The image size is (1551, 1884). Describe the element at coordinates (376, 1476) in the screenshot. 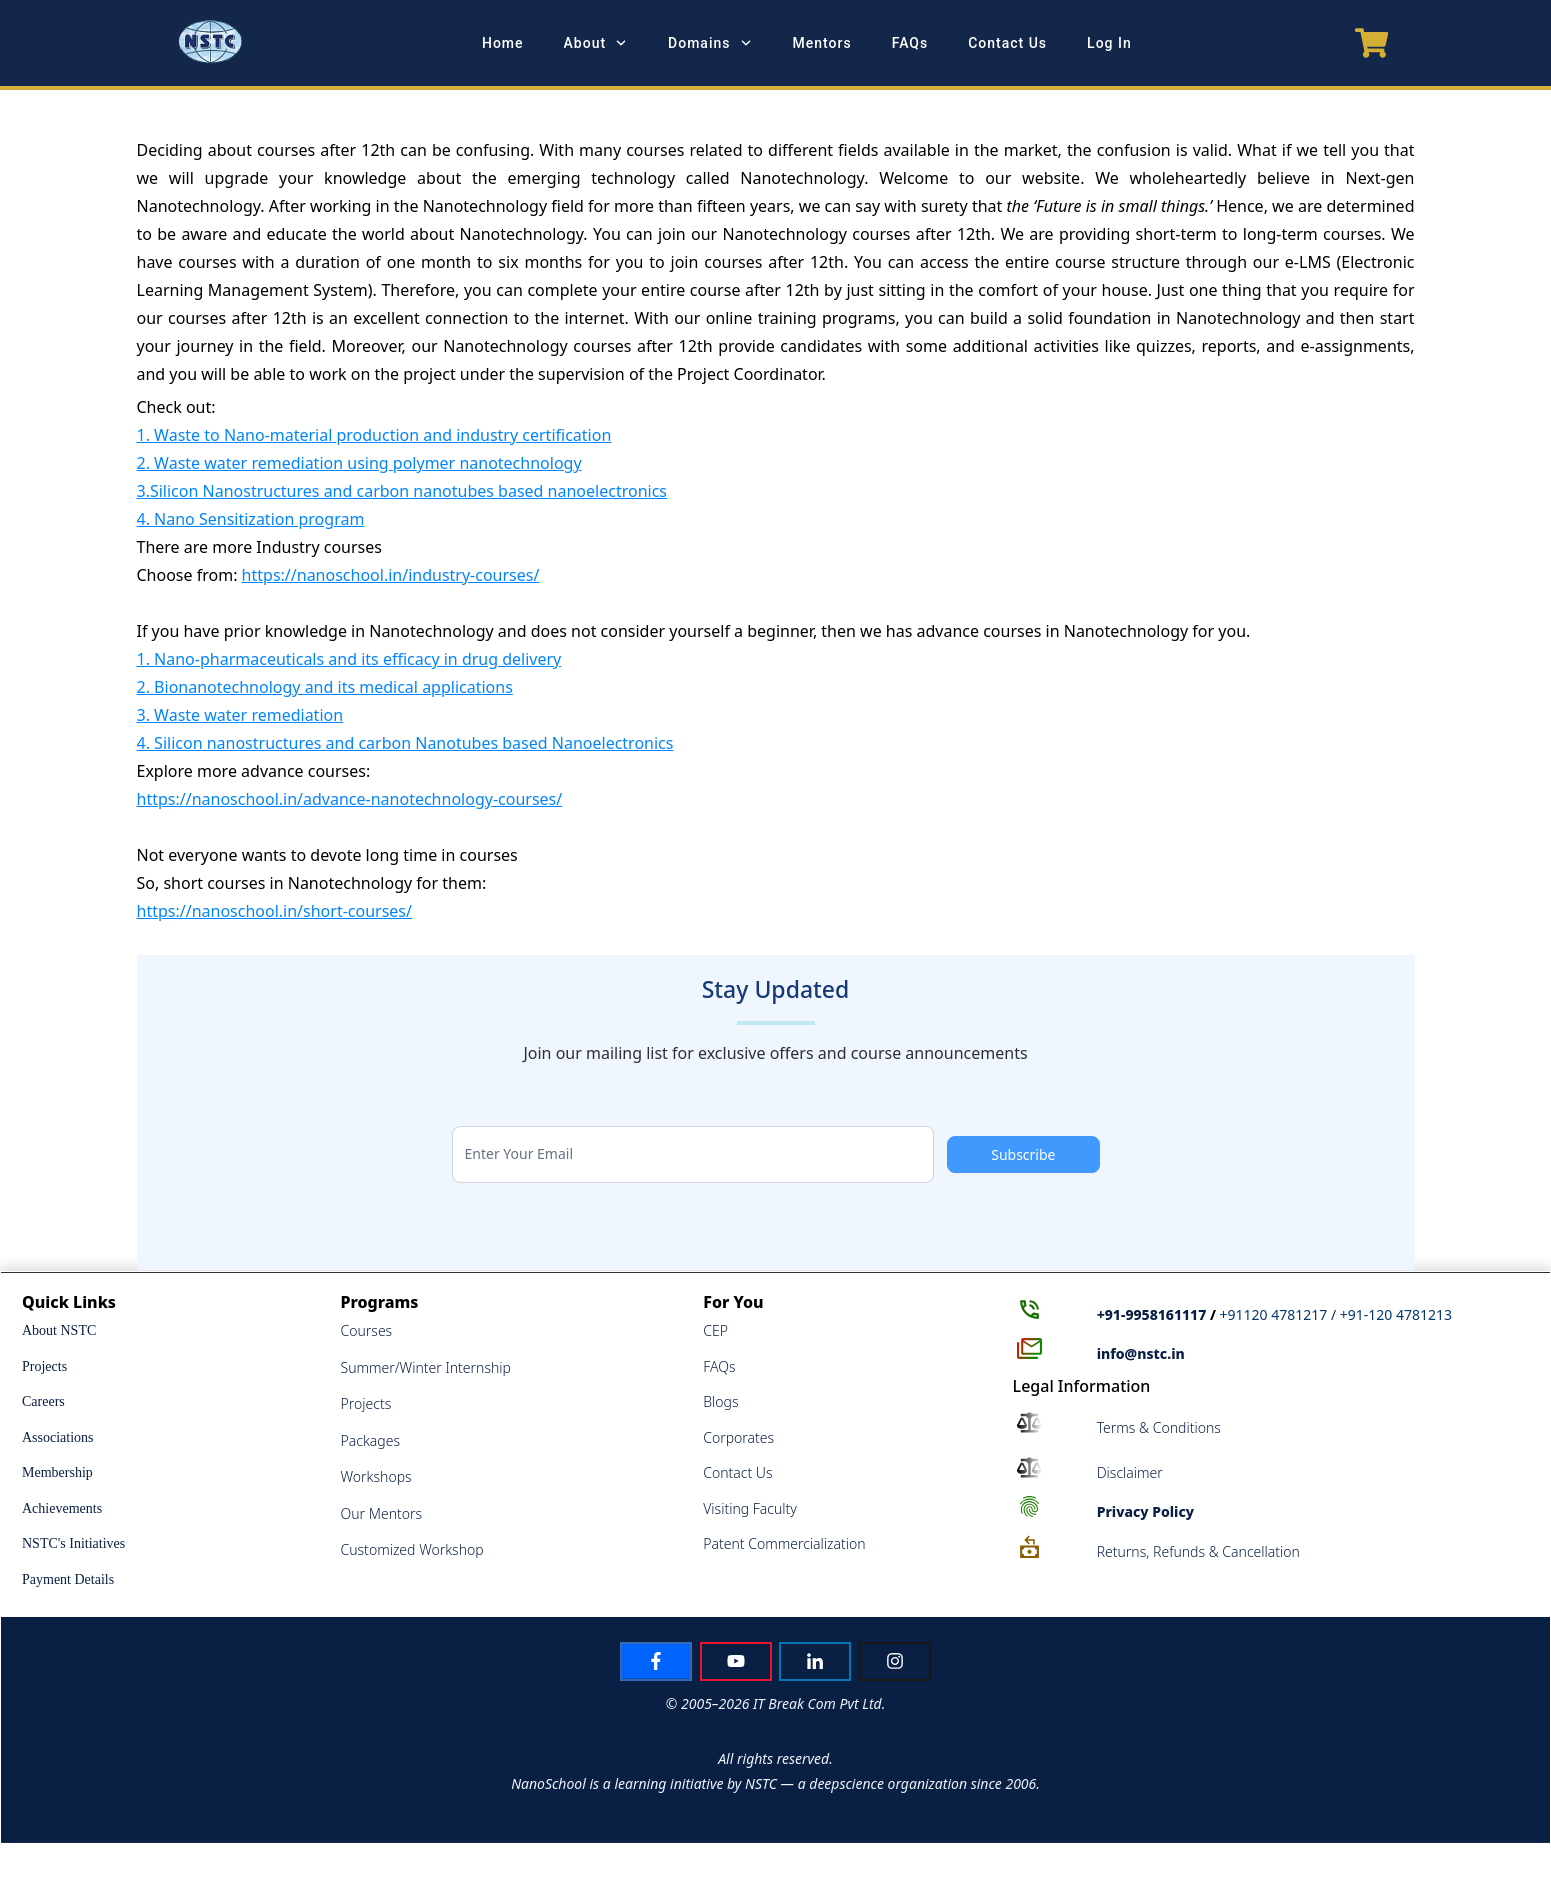

I see `Workshops` at that location.